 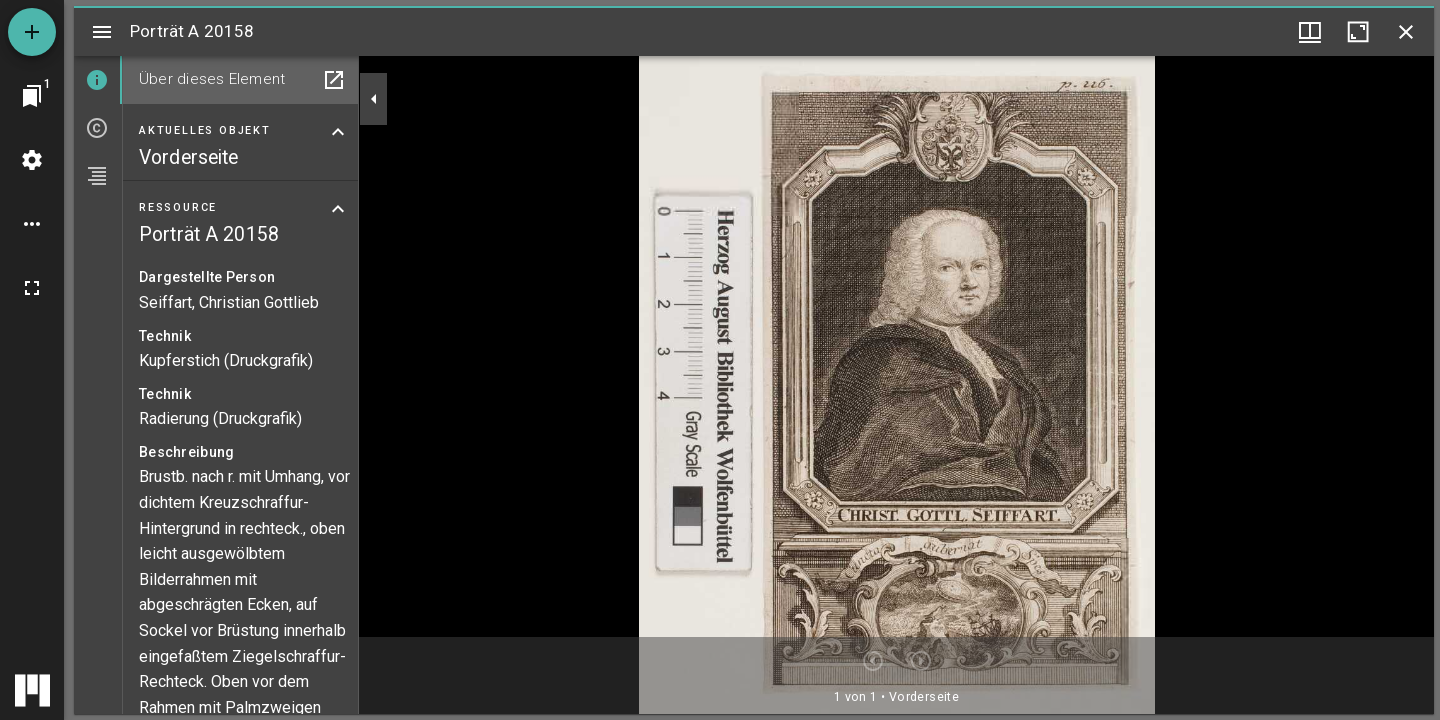 What do you see at coordinates (32, 288) in the screenshot?
I see `[Vollbild]` at bounding box center [32, 288].